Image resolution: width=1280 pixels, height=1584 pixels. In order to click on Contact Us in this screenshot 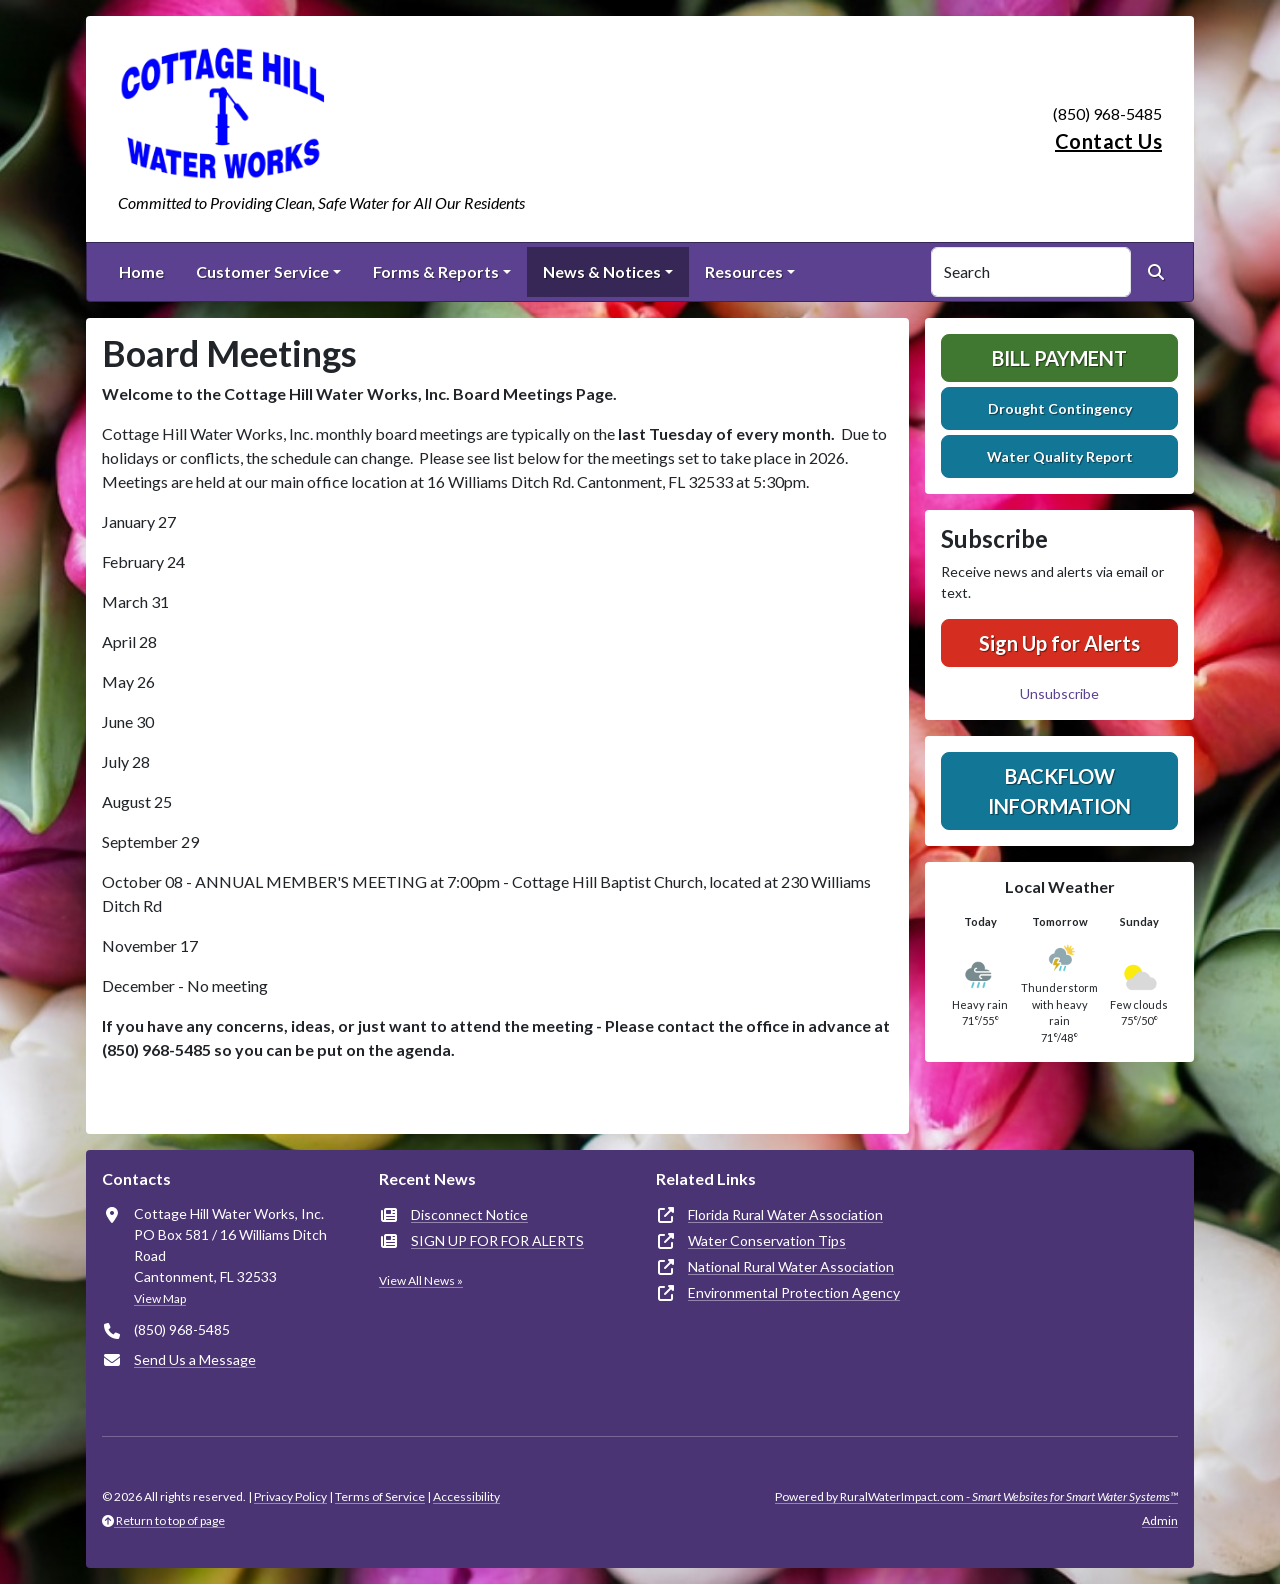, I will do `click(1108, 141)`.